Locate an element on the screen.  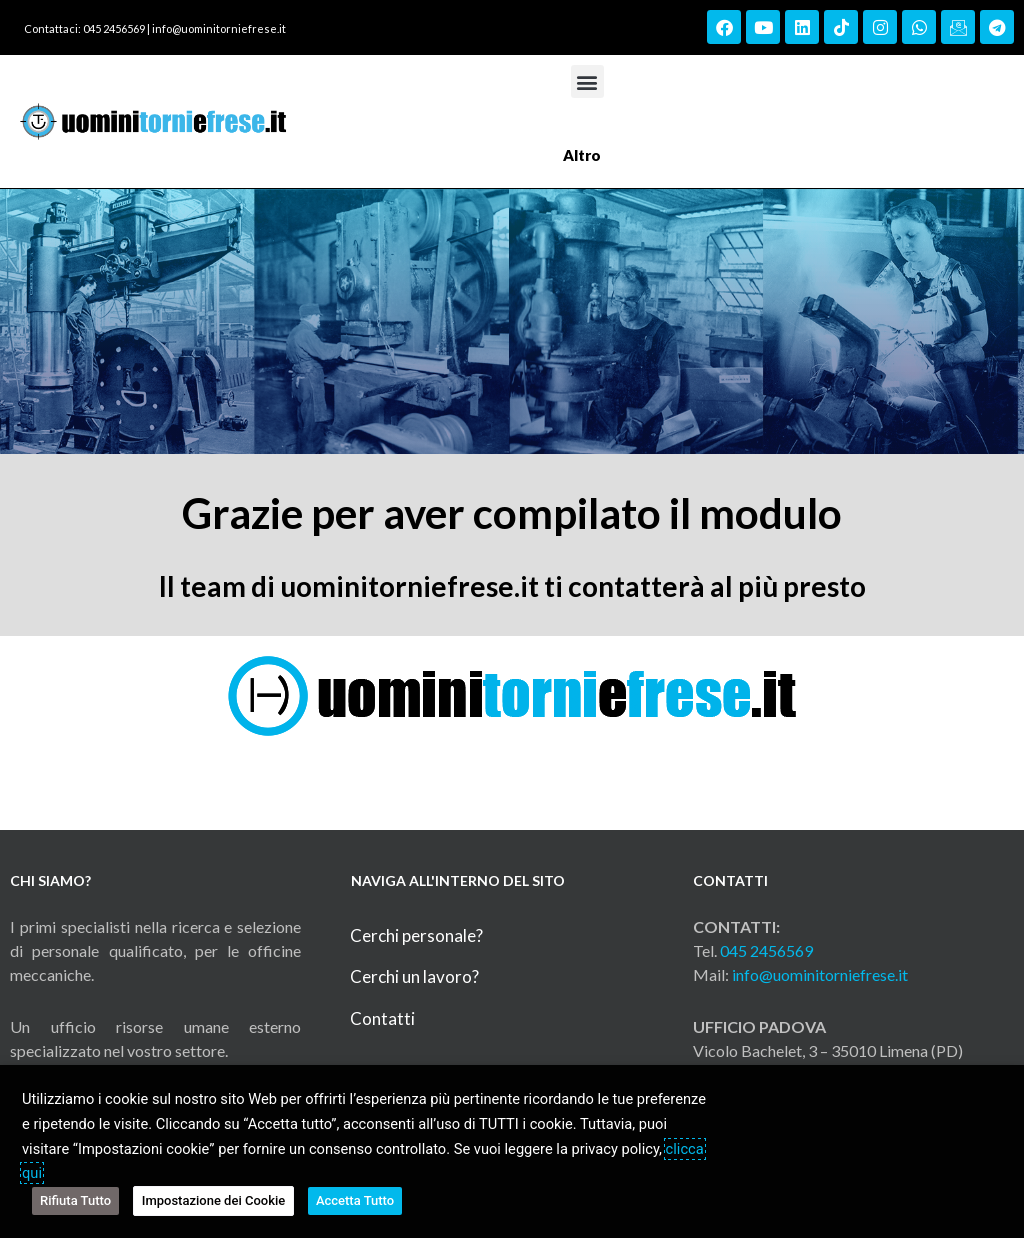
info@uominitorniefrese.it is located at coordinates (219, 28).